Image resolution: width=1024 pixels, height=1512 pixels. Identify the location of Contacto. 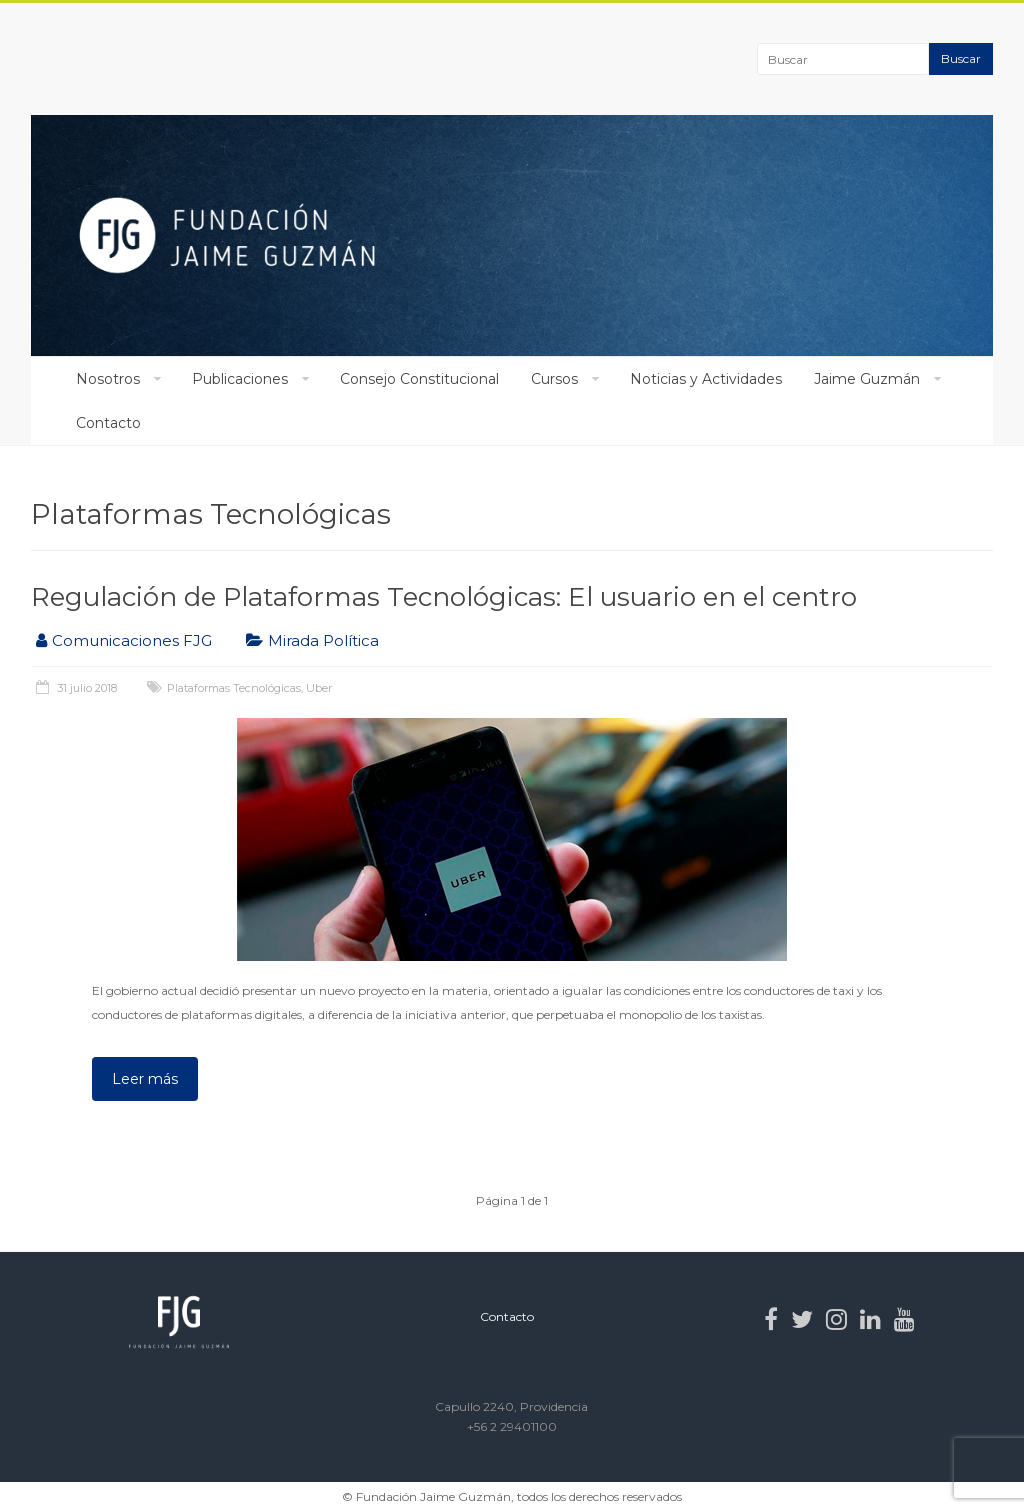
(108, 423).